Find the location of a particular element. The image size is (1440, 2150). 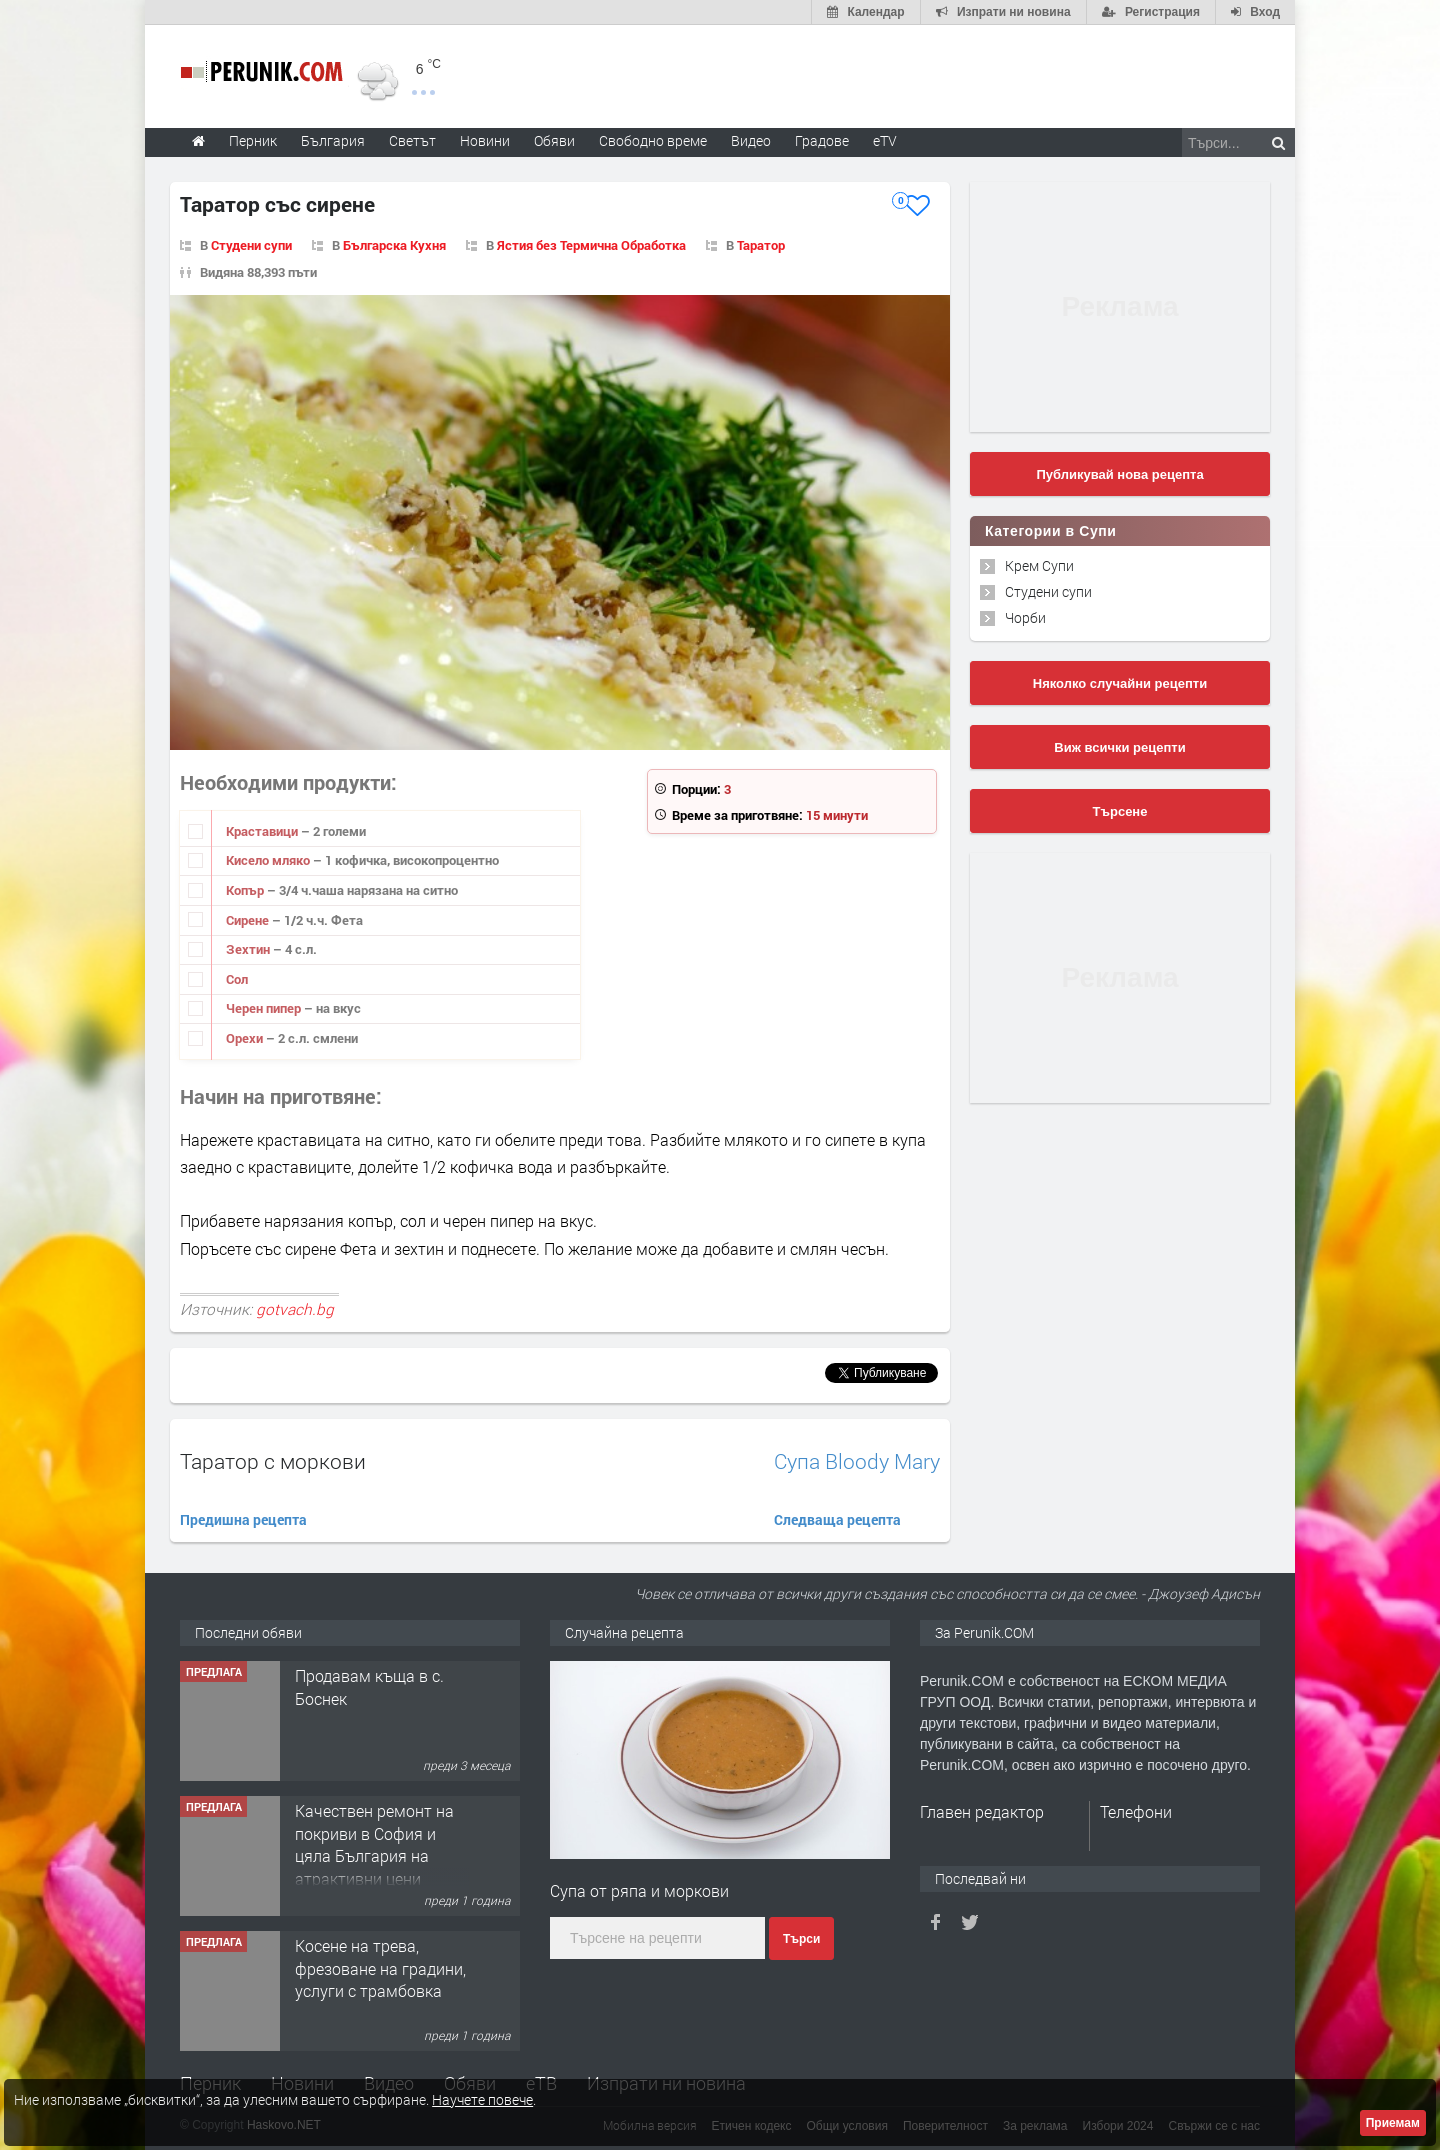

Търси is located at coordinates (801, 1939).